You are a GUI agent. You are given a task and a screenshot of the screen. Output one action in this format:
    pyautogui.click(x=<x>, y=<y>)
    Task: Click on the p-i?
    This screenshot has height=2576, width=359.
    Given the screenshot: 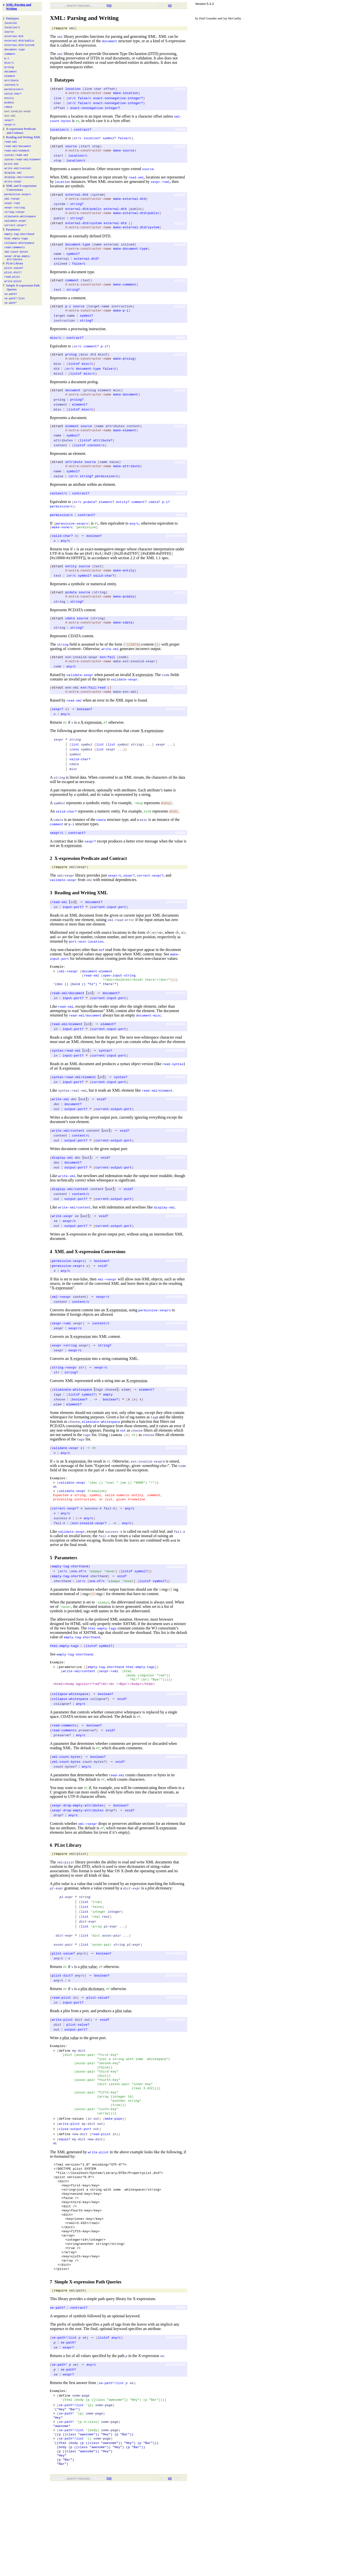 What is the action you would take?
    pyautogui.click(x=104, y=358)
    